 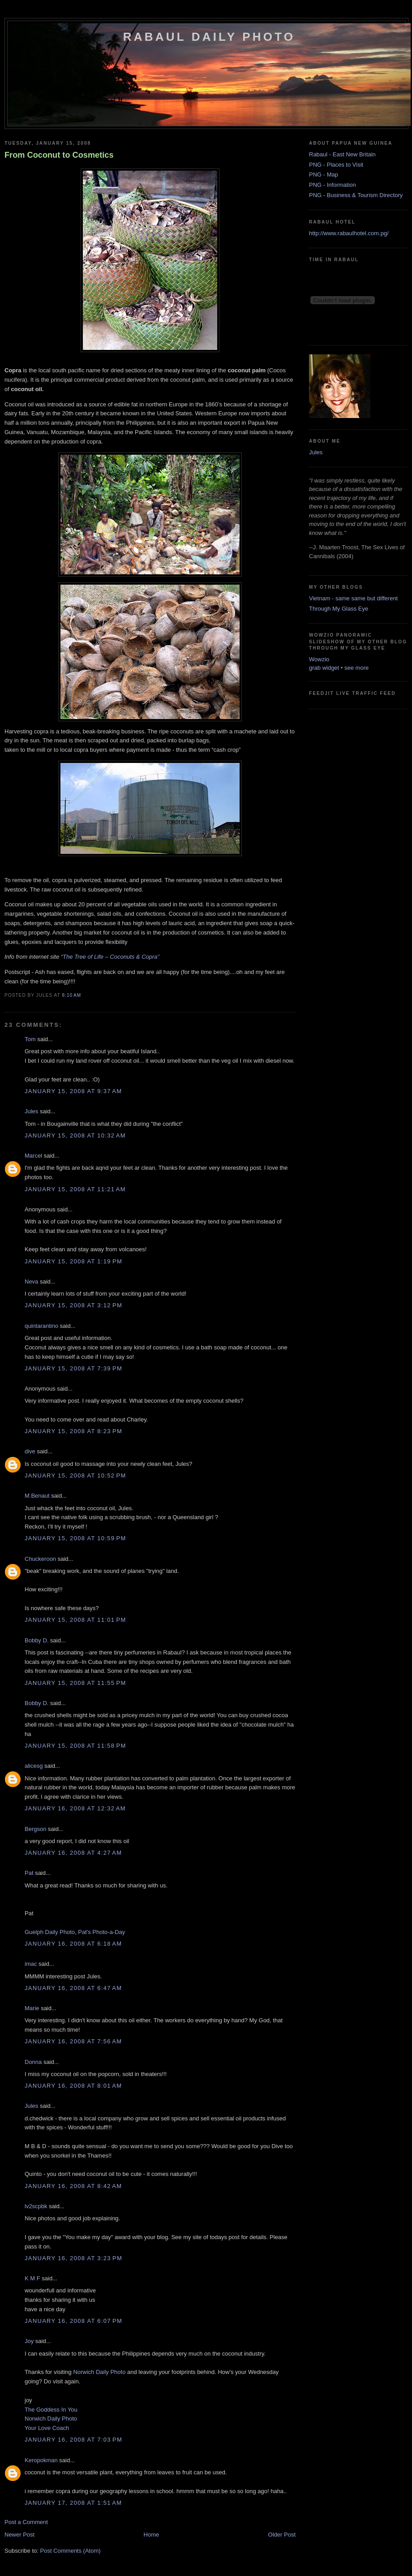 What do you see at coordinates (75, 1189) in the screenshot?
I see `January 15, 2008 at 11:21 AM` at bounding box center [75, 1189].